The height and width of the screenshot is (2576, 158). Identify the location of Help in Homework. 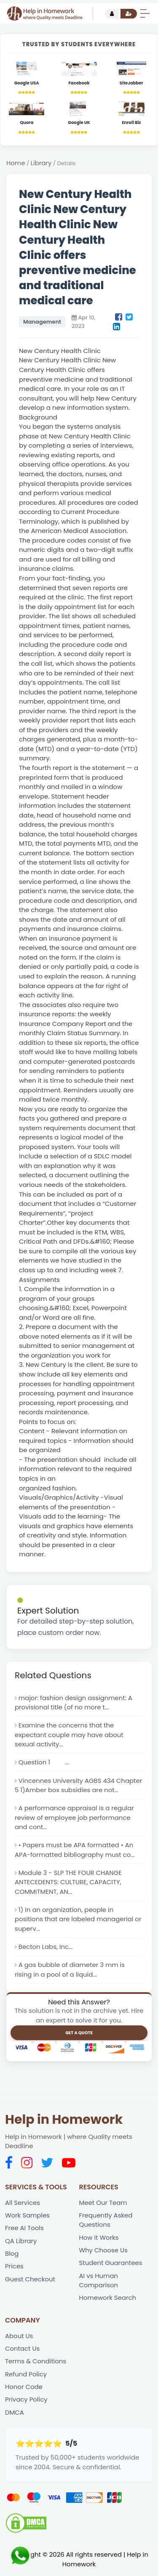
(64, 2121).